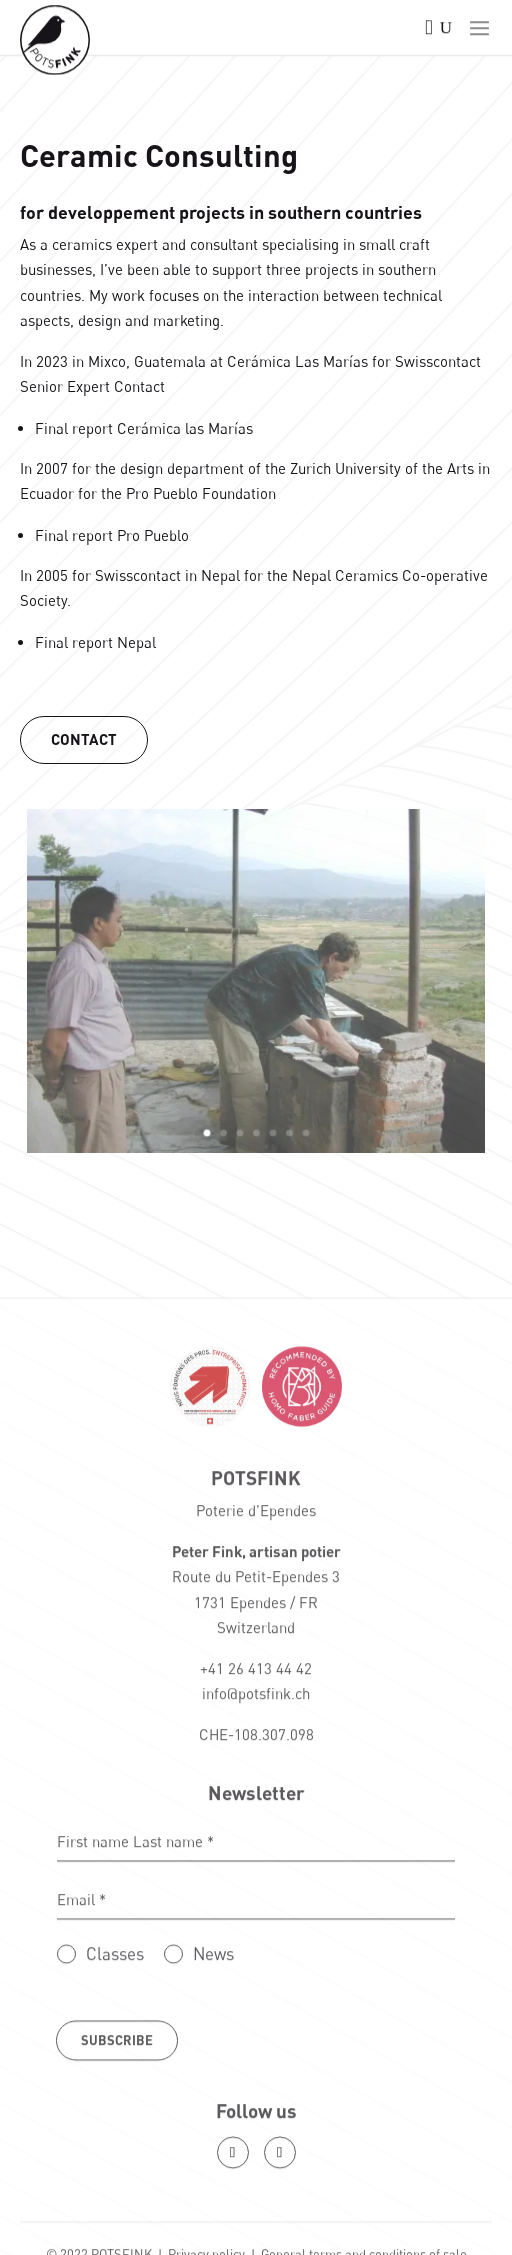 The image size is (512, 2255). What do you see at coordinates (297, 361) in the screenshot?
I see `Cerámica Las Marías` at bounding box center [297, 361].